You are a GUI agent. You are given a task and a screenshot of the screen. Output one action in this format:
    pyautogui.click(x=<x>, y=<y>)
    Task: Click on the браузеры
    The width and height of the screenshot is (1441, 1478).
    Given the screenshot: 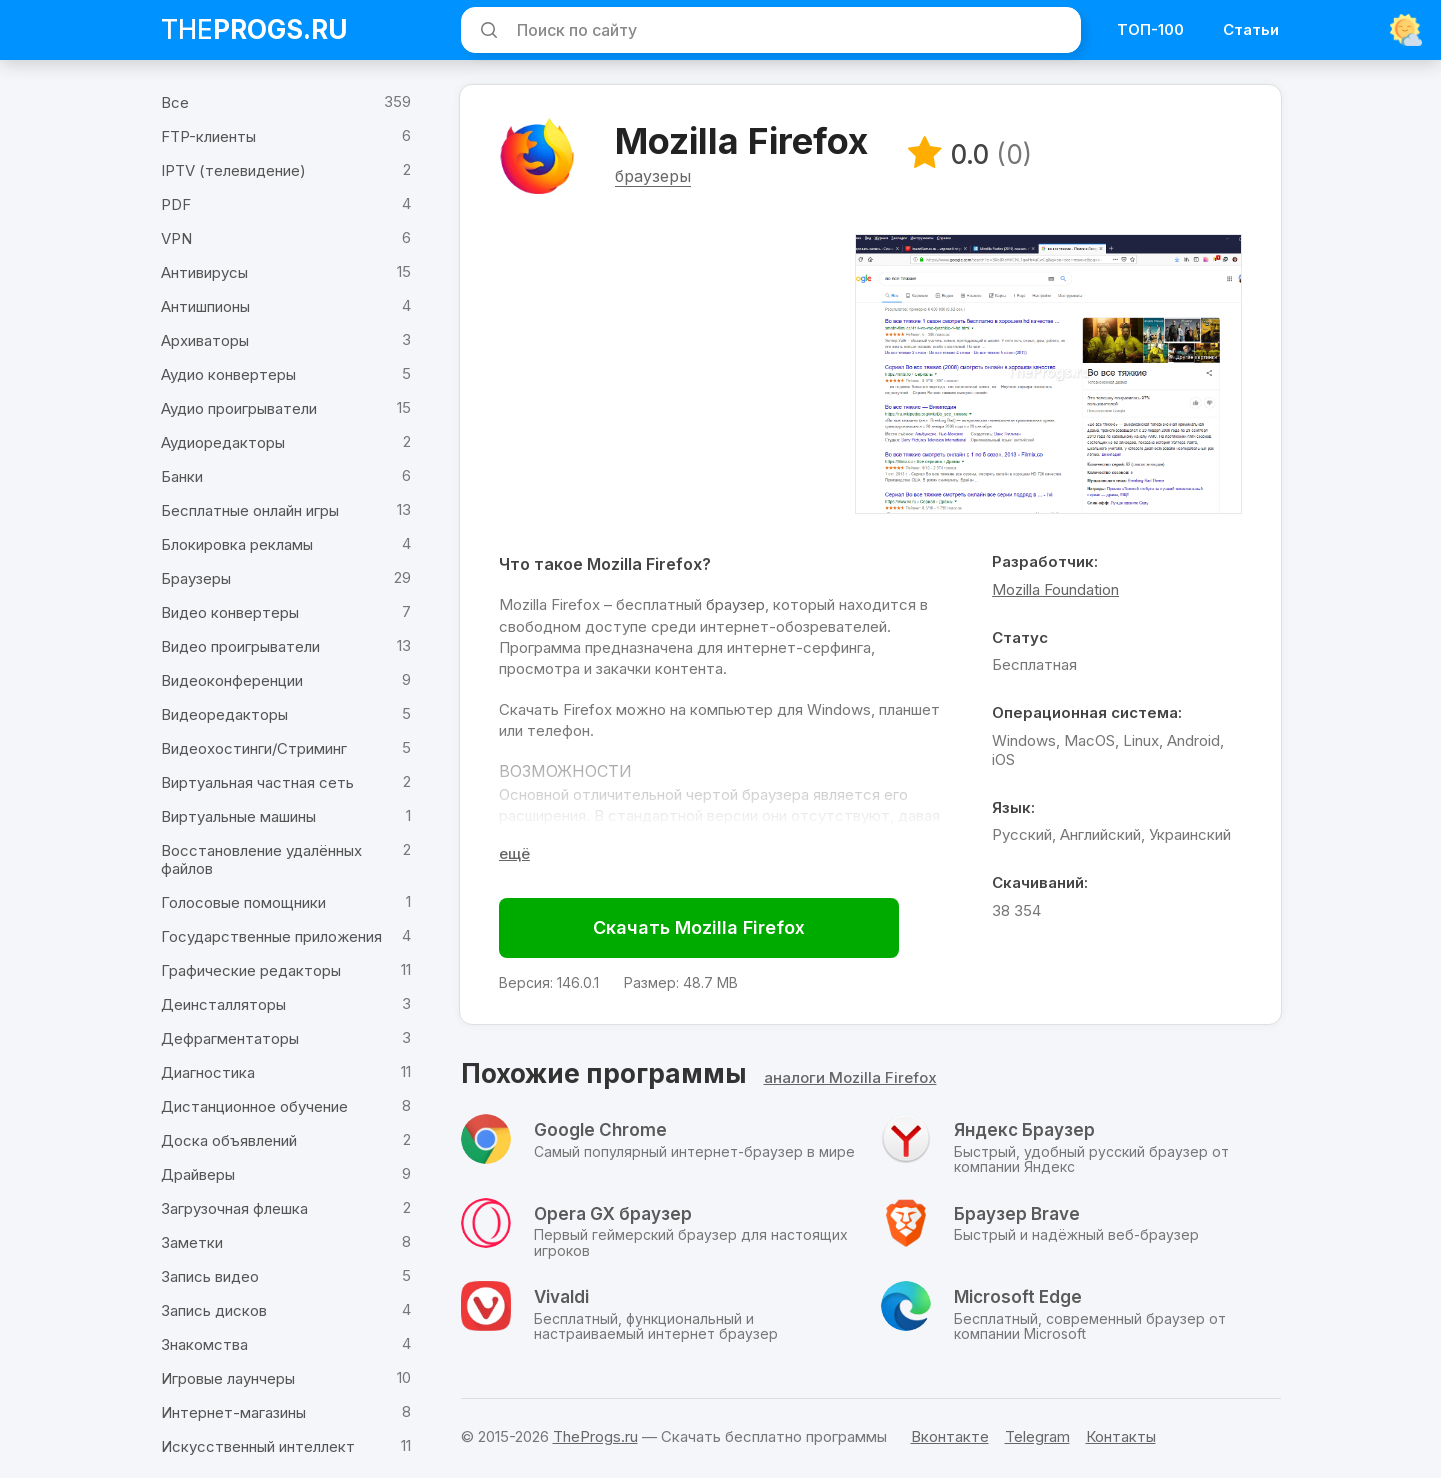 What is the action you would take?
    pyautogui.click(x=656, y=179)
    